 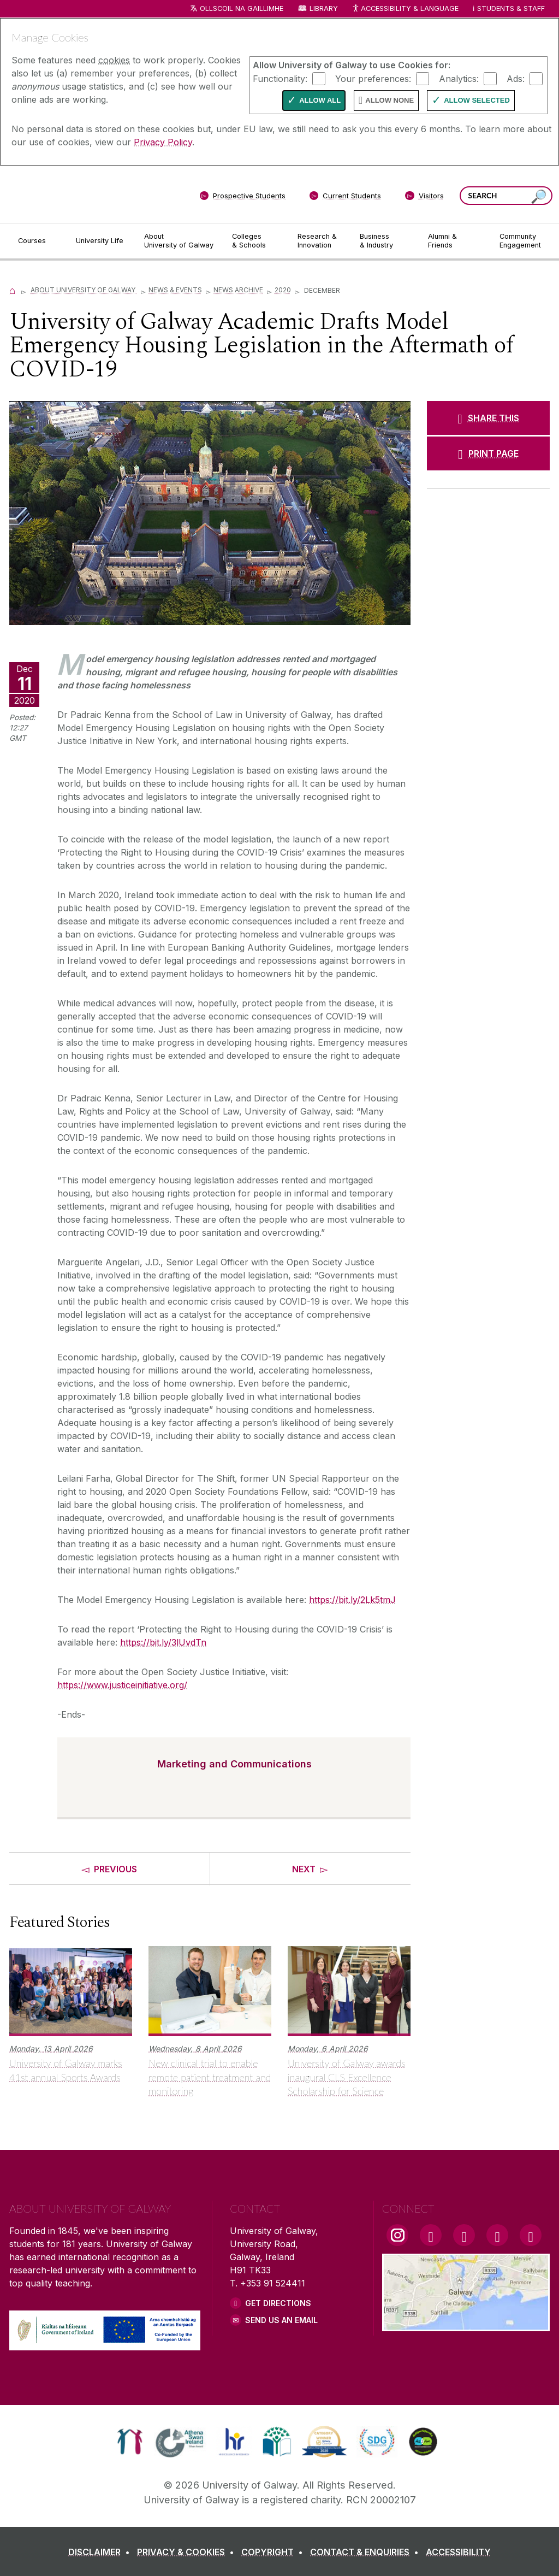 I want to click on Get Directions, so click(x=278, y=2303).